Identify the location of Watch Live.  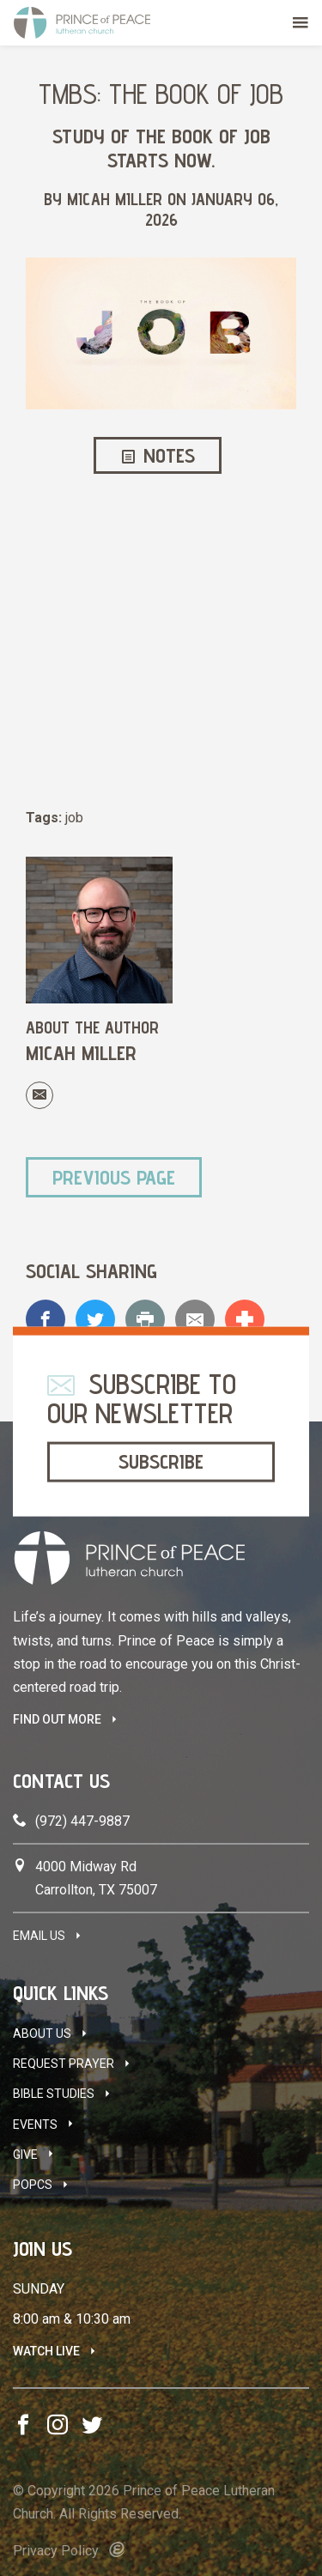
(46, 2351).